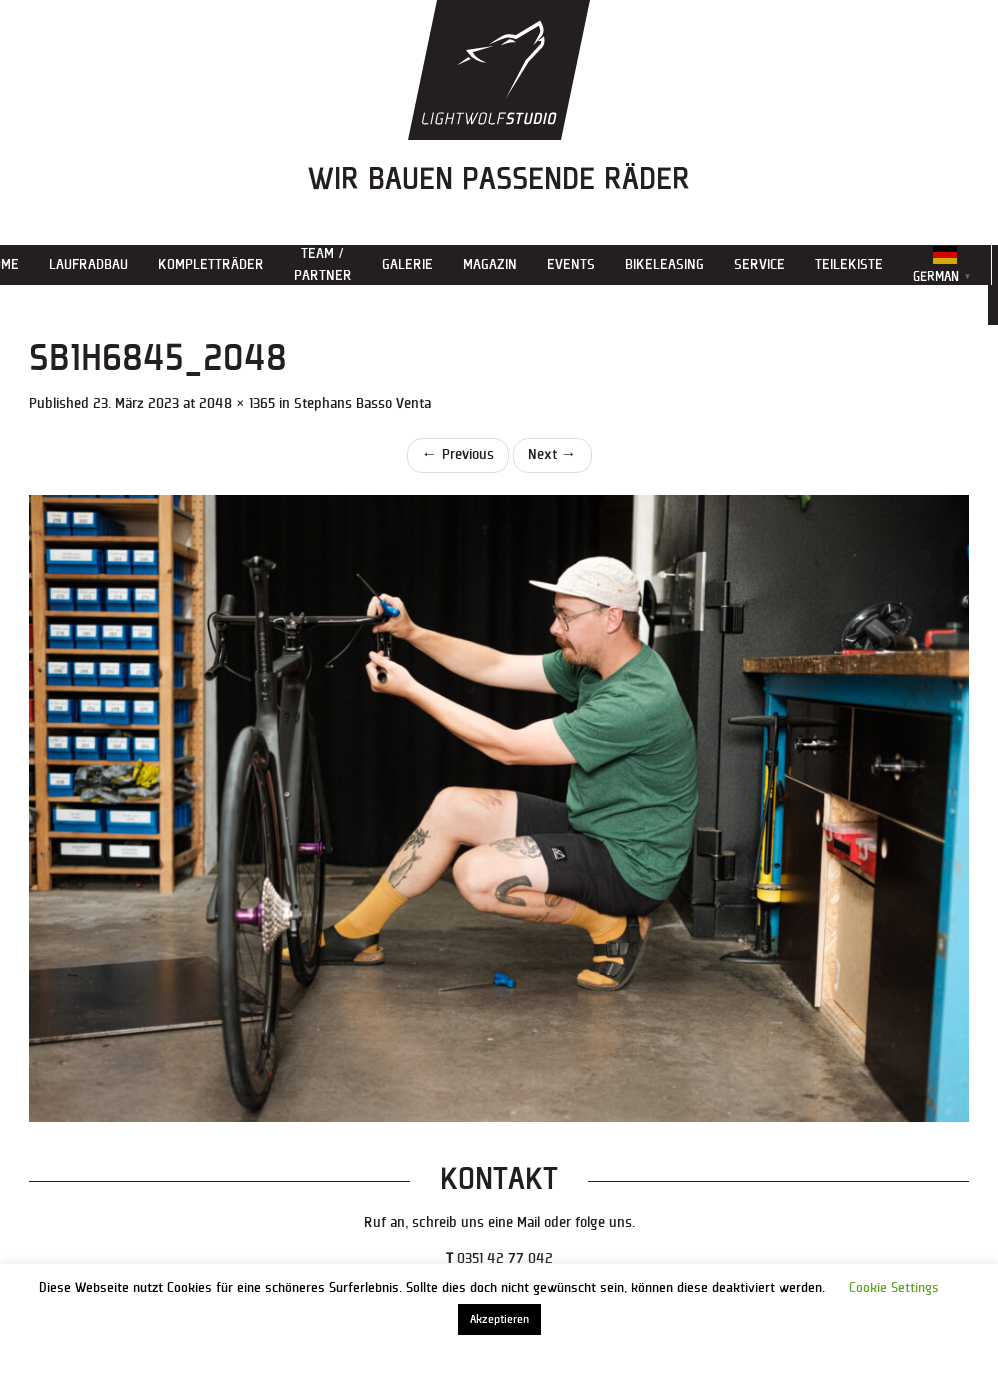 This screenshot has height=1398, width=998. Describe the element at coordinates (211, 264) in the screenshot. I see `Kompletträder` at that location.